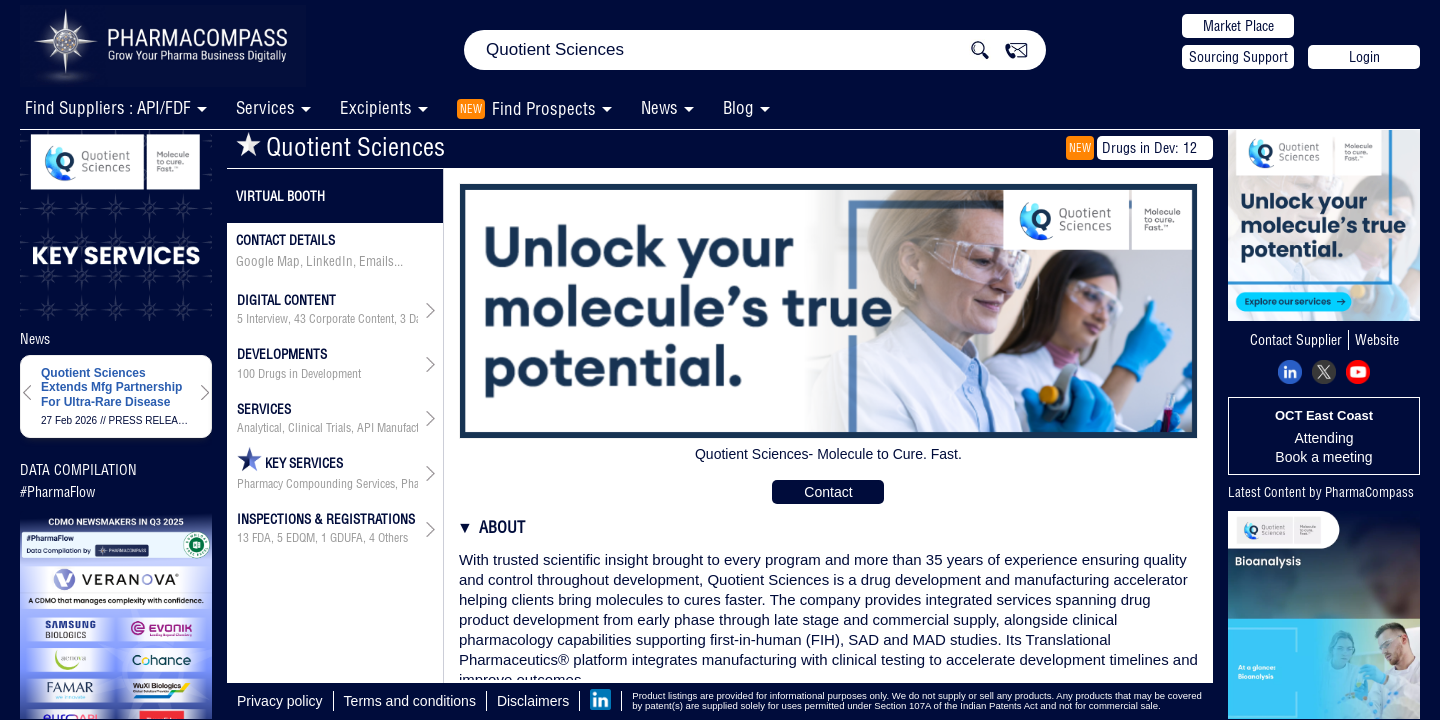  I want to click on Drugs in Development, so click(309, 374).